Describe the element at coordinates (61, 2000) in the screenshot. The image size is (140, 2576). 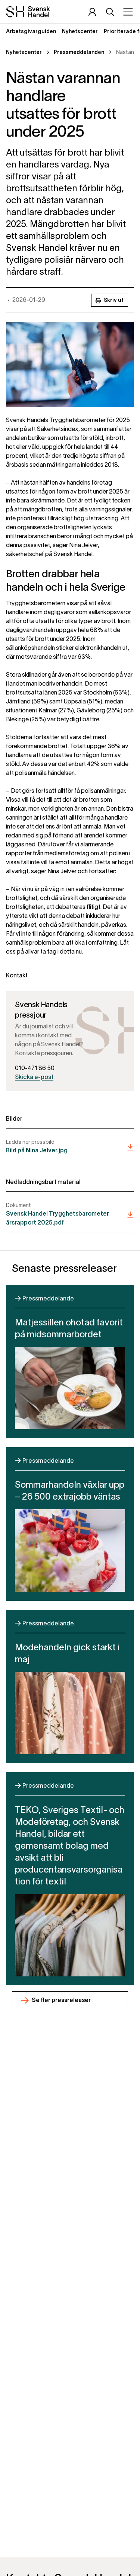
I see `Se fler pressreleaser` at that location.